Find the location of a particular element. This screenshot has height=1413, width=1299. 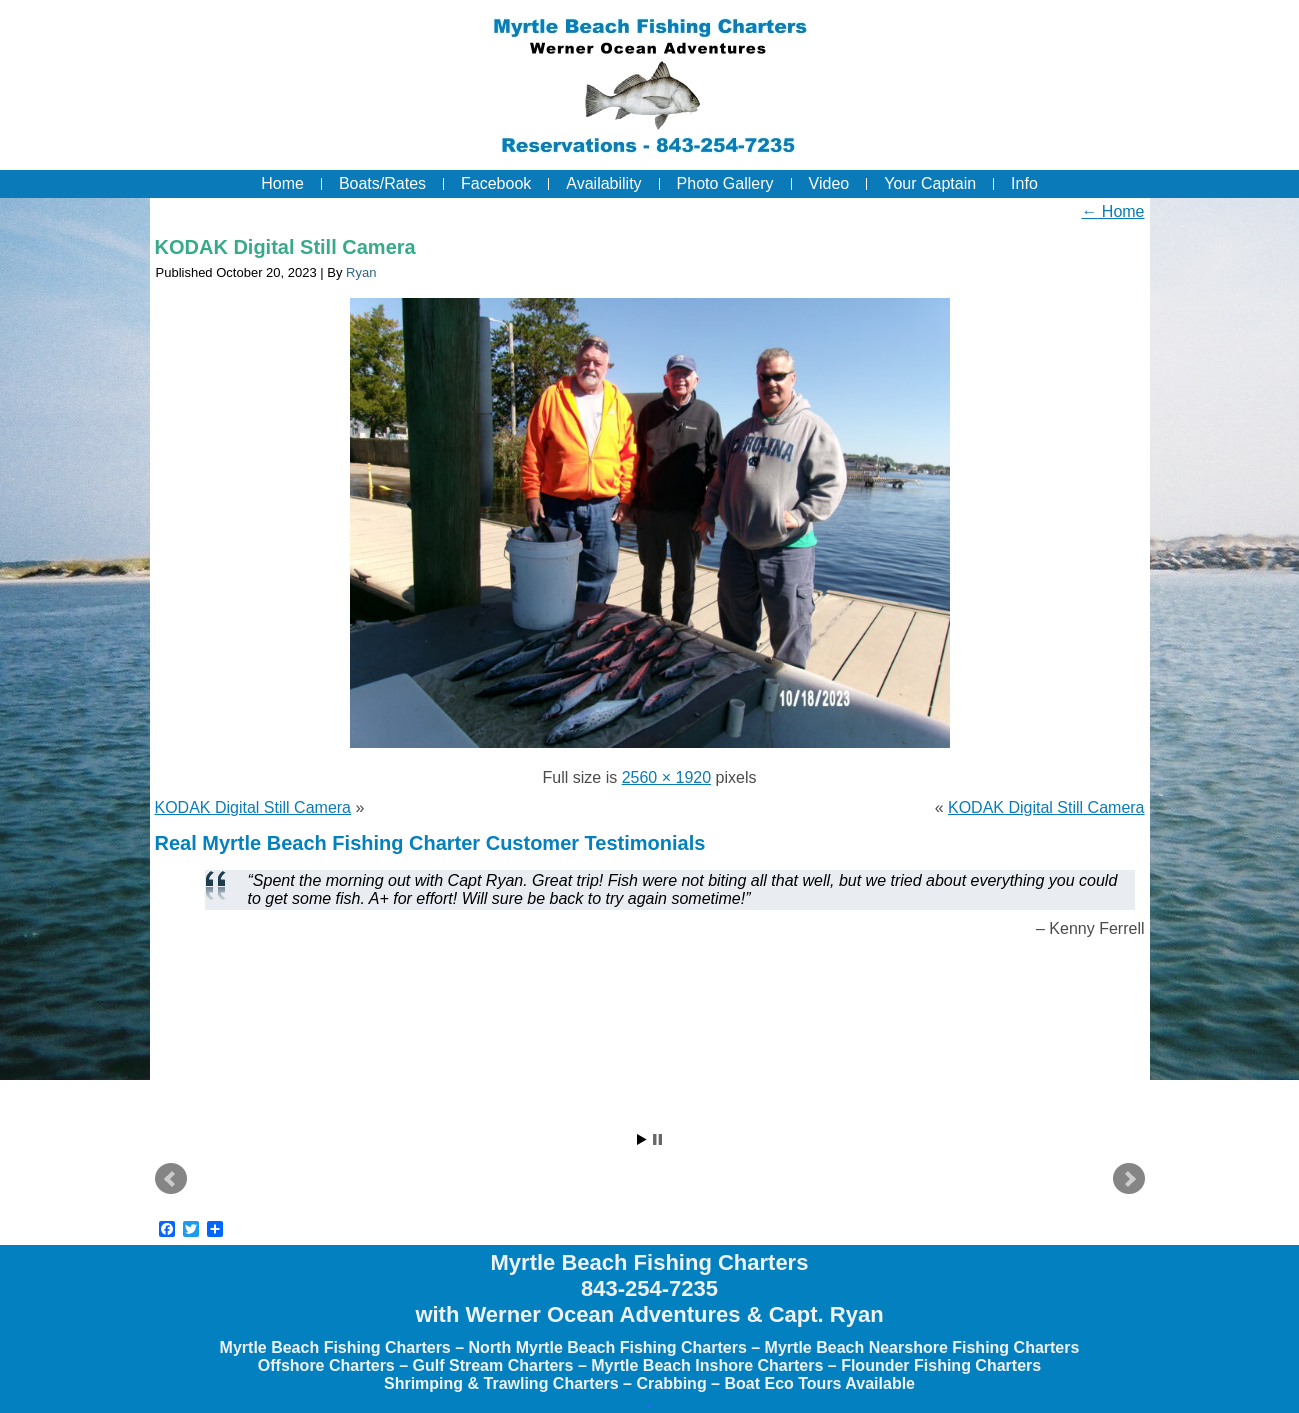

Ryan is located at coordinates (361, 272).